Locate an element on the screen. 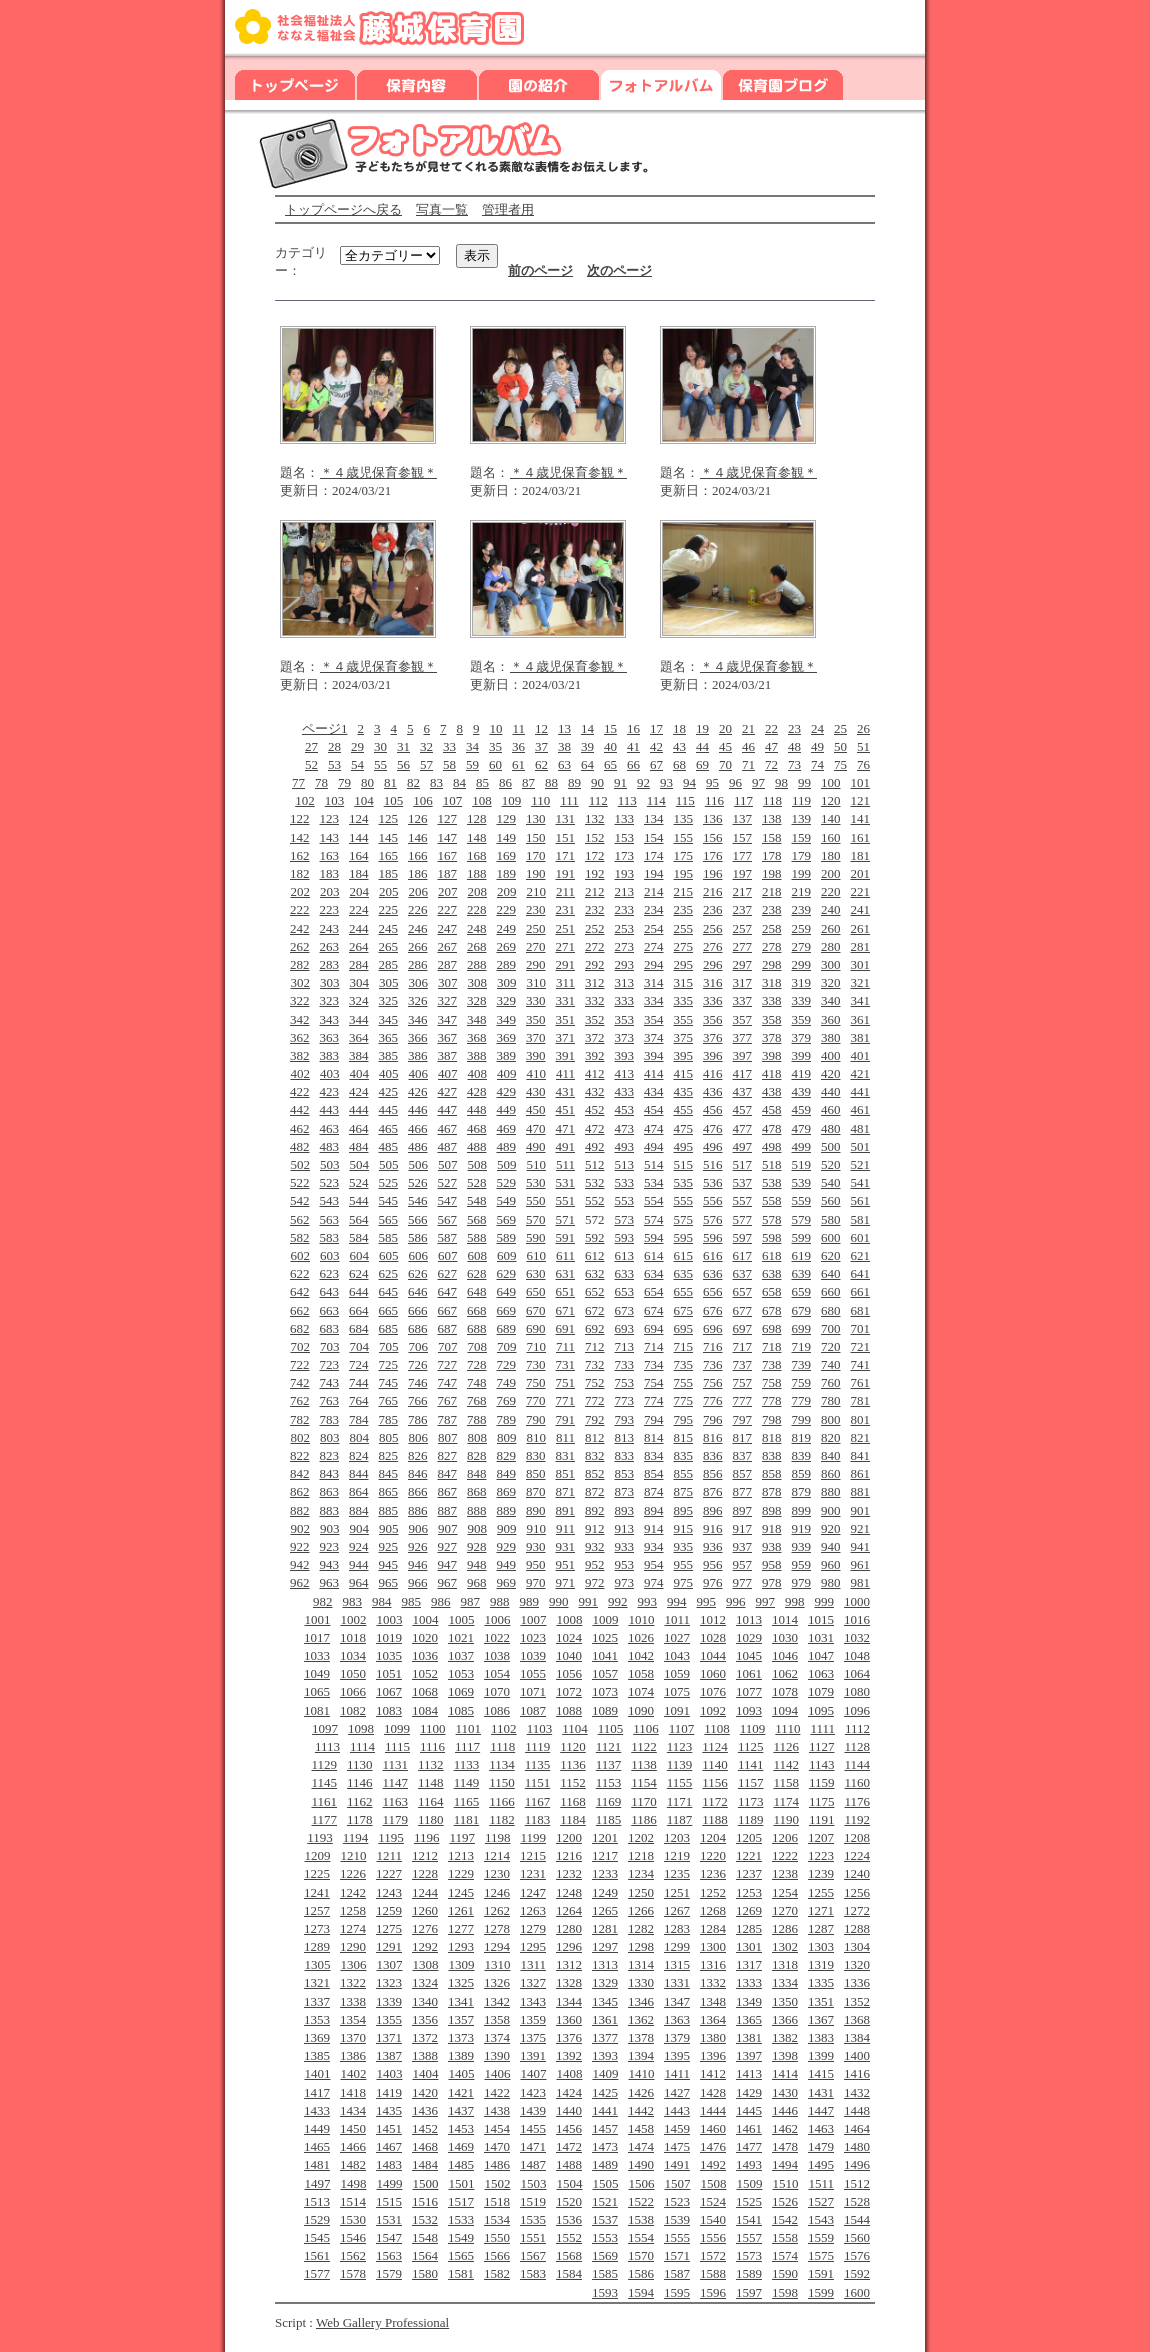 Image resolution: width=1150 pixels, height=2352 pixels. 907 is located at coordinates (448, 1528).